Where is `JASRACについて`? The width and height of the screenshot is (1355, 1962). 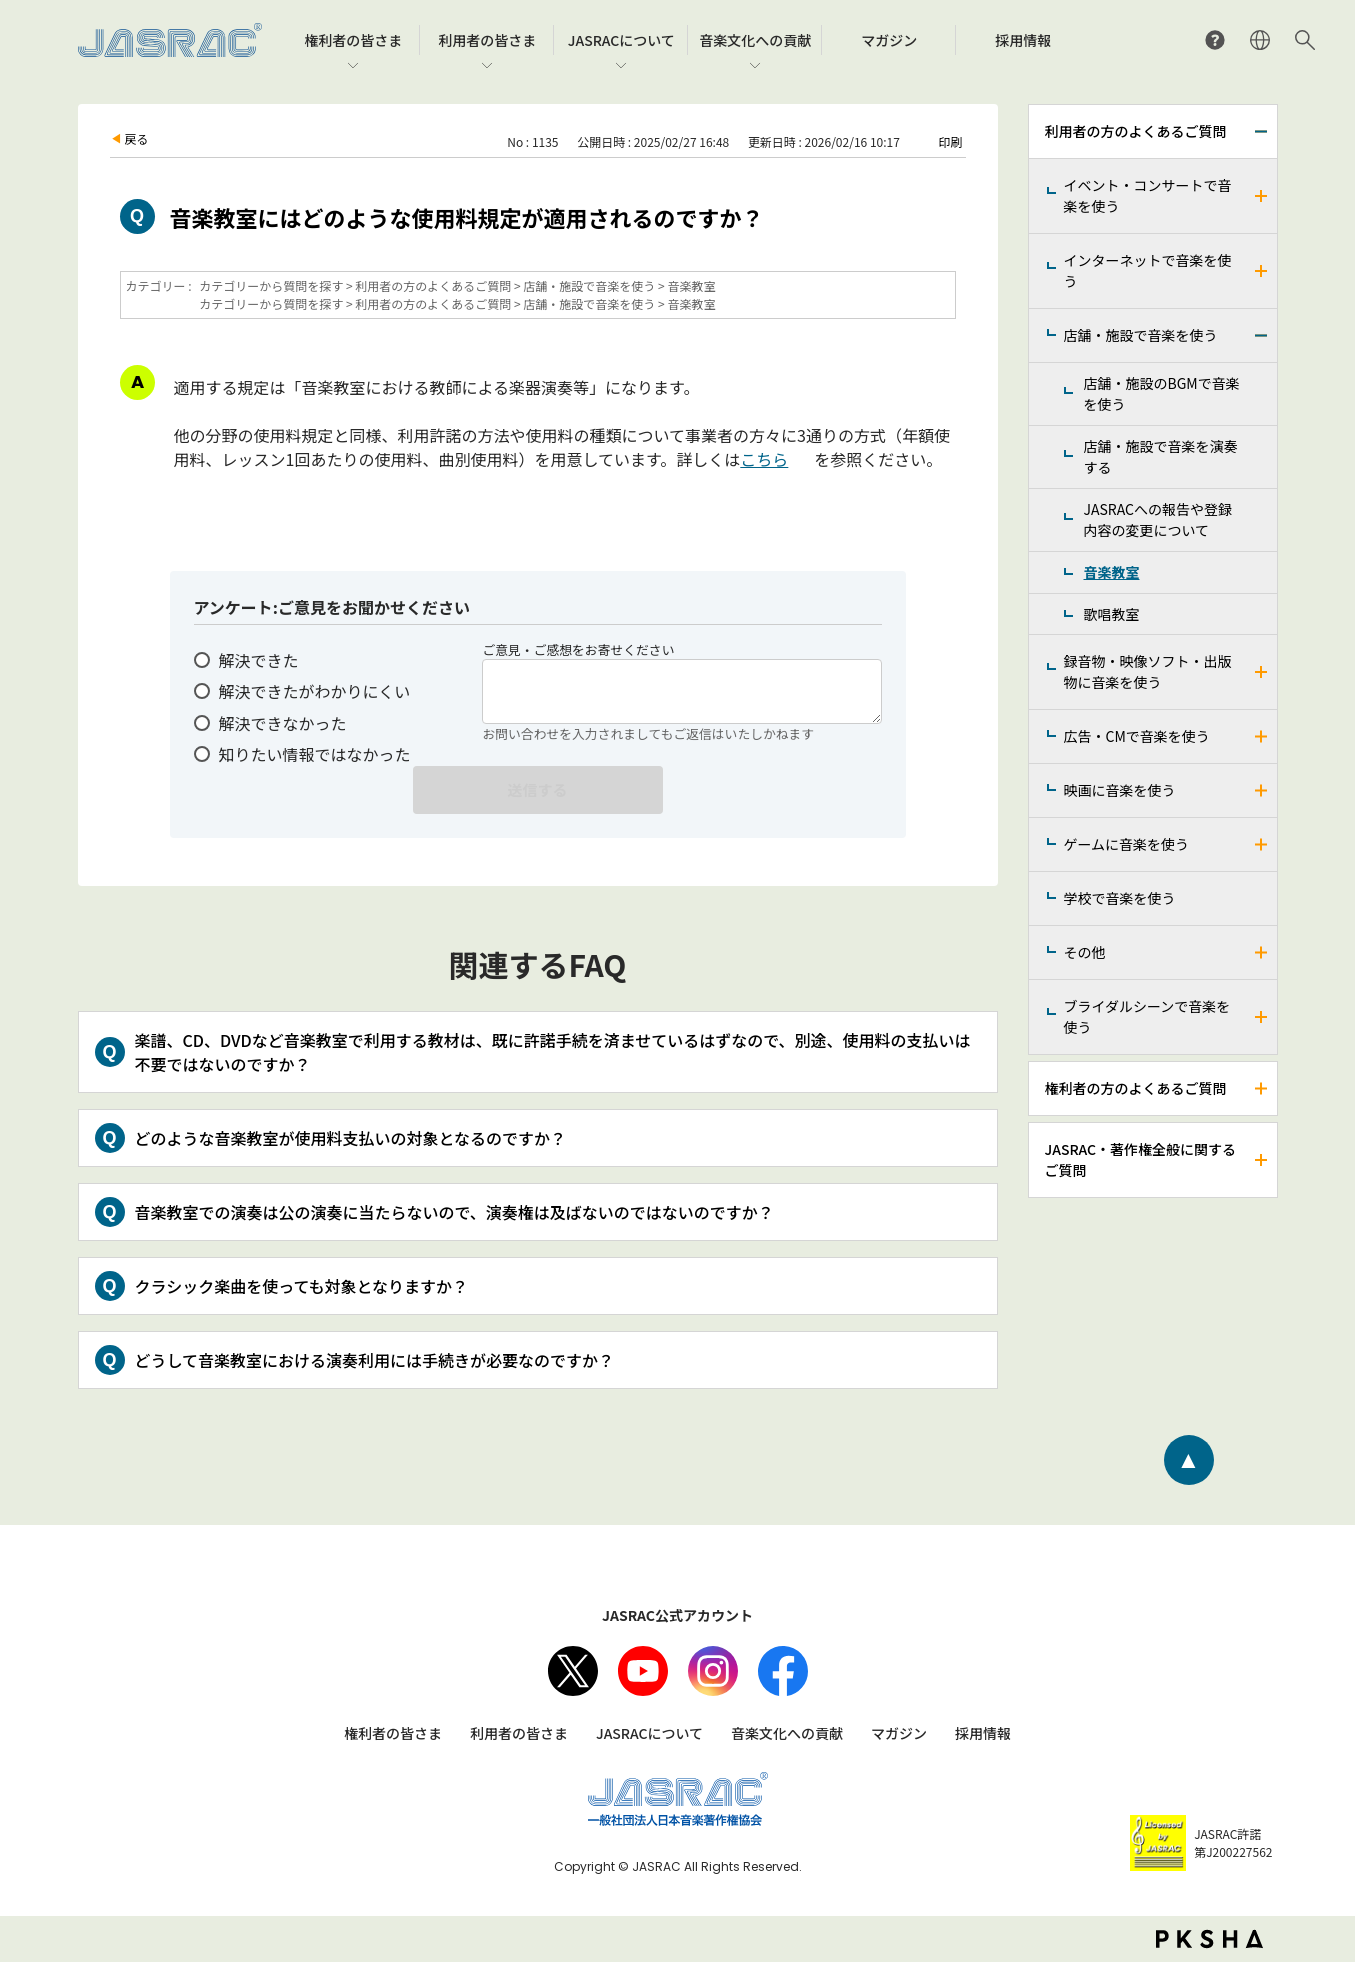
JASRACについて is located at coordinates (649, 1733).